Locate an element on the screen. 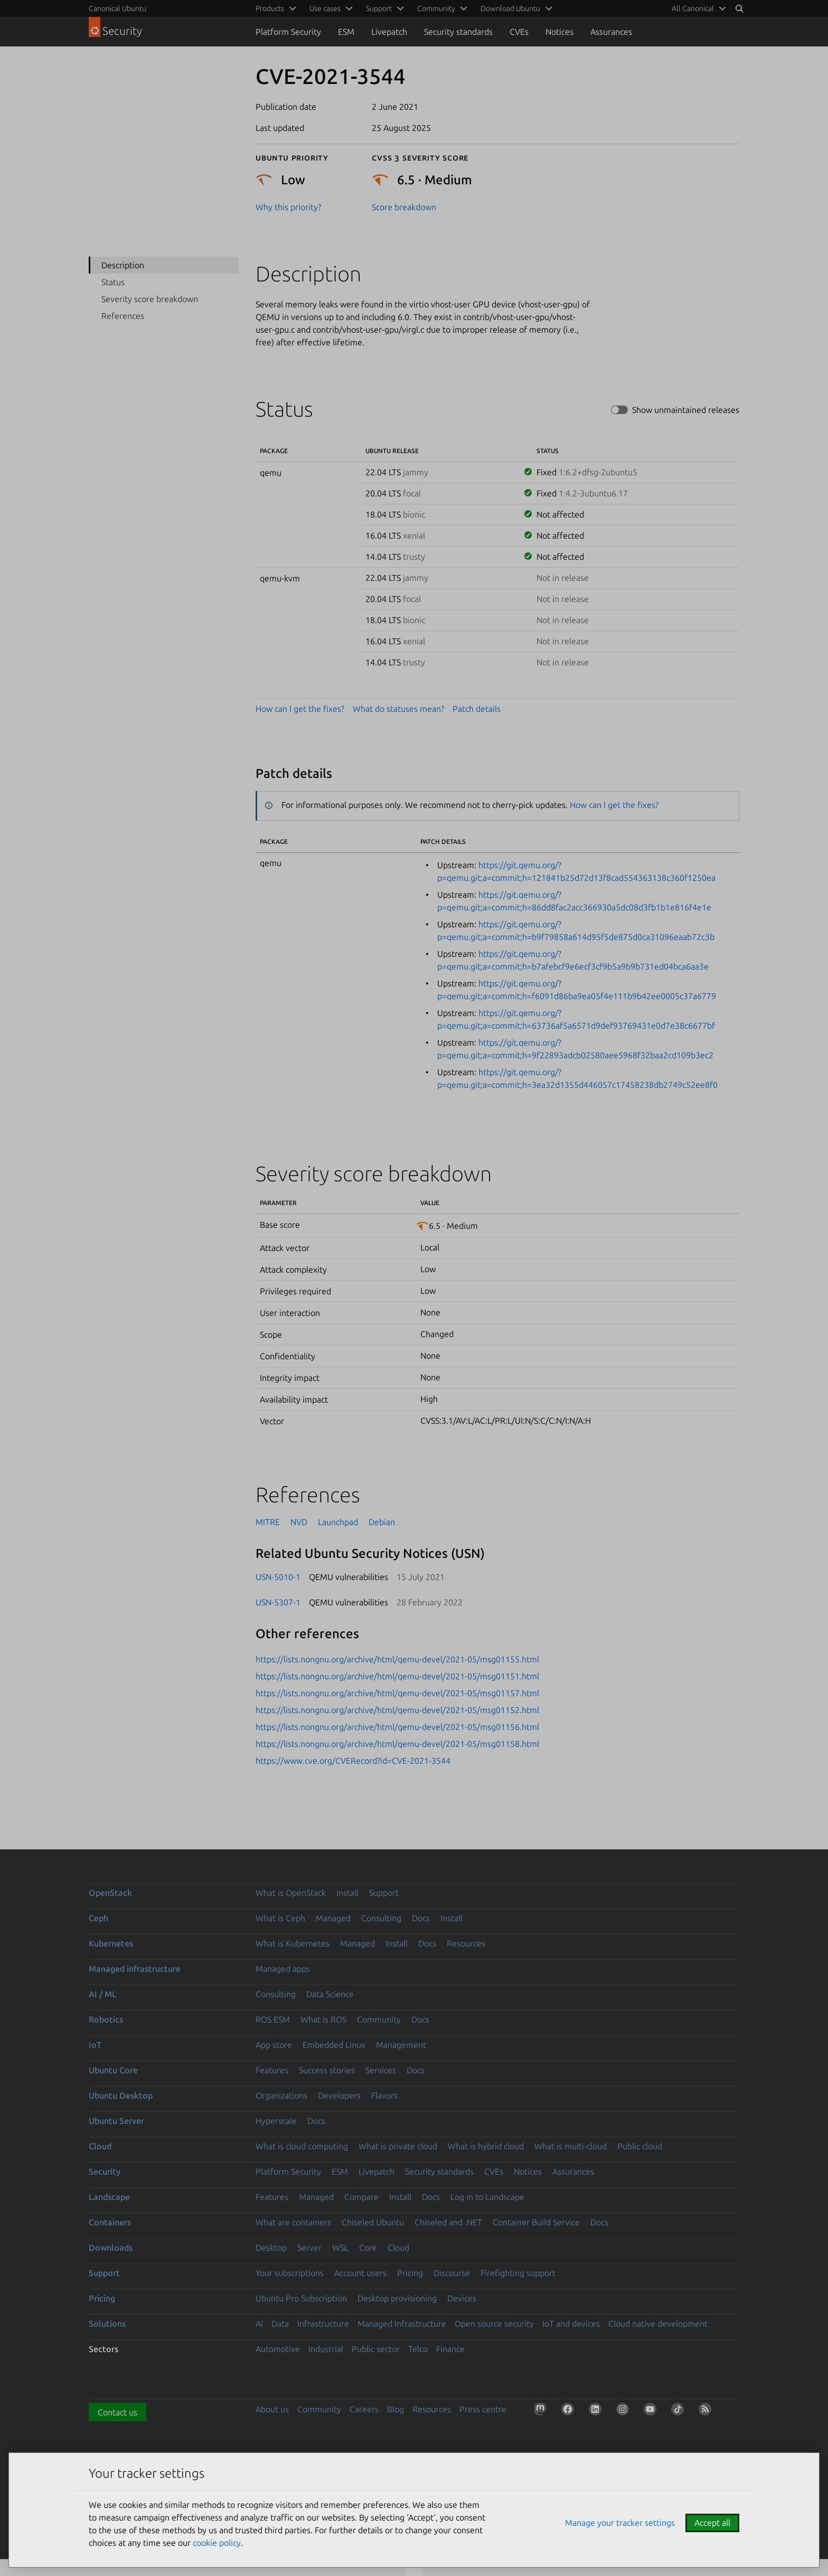 The height and width of the screenshot is (2576, 828). https://lists.nongnu.org/archive/html/qemu-devel/2021-05/msg01152.html is located at coordinates (397, 1710).